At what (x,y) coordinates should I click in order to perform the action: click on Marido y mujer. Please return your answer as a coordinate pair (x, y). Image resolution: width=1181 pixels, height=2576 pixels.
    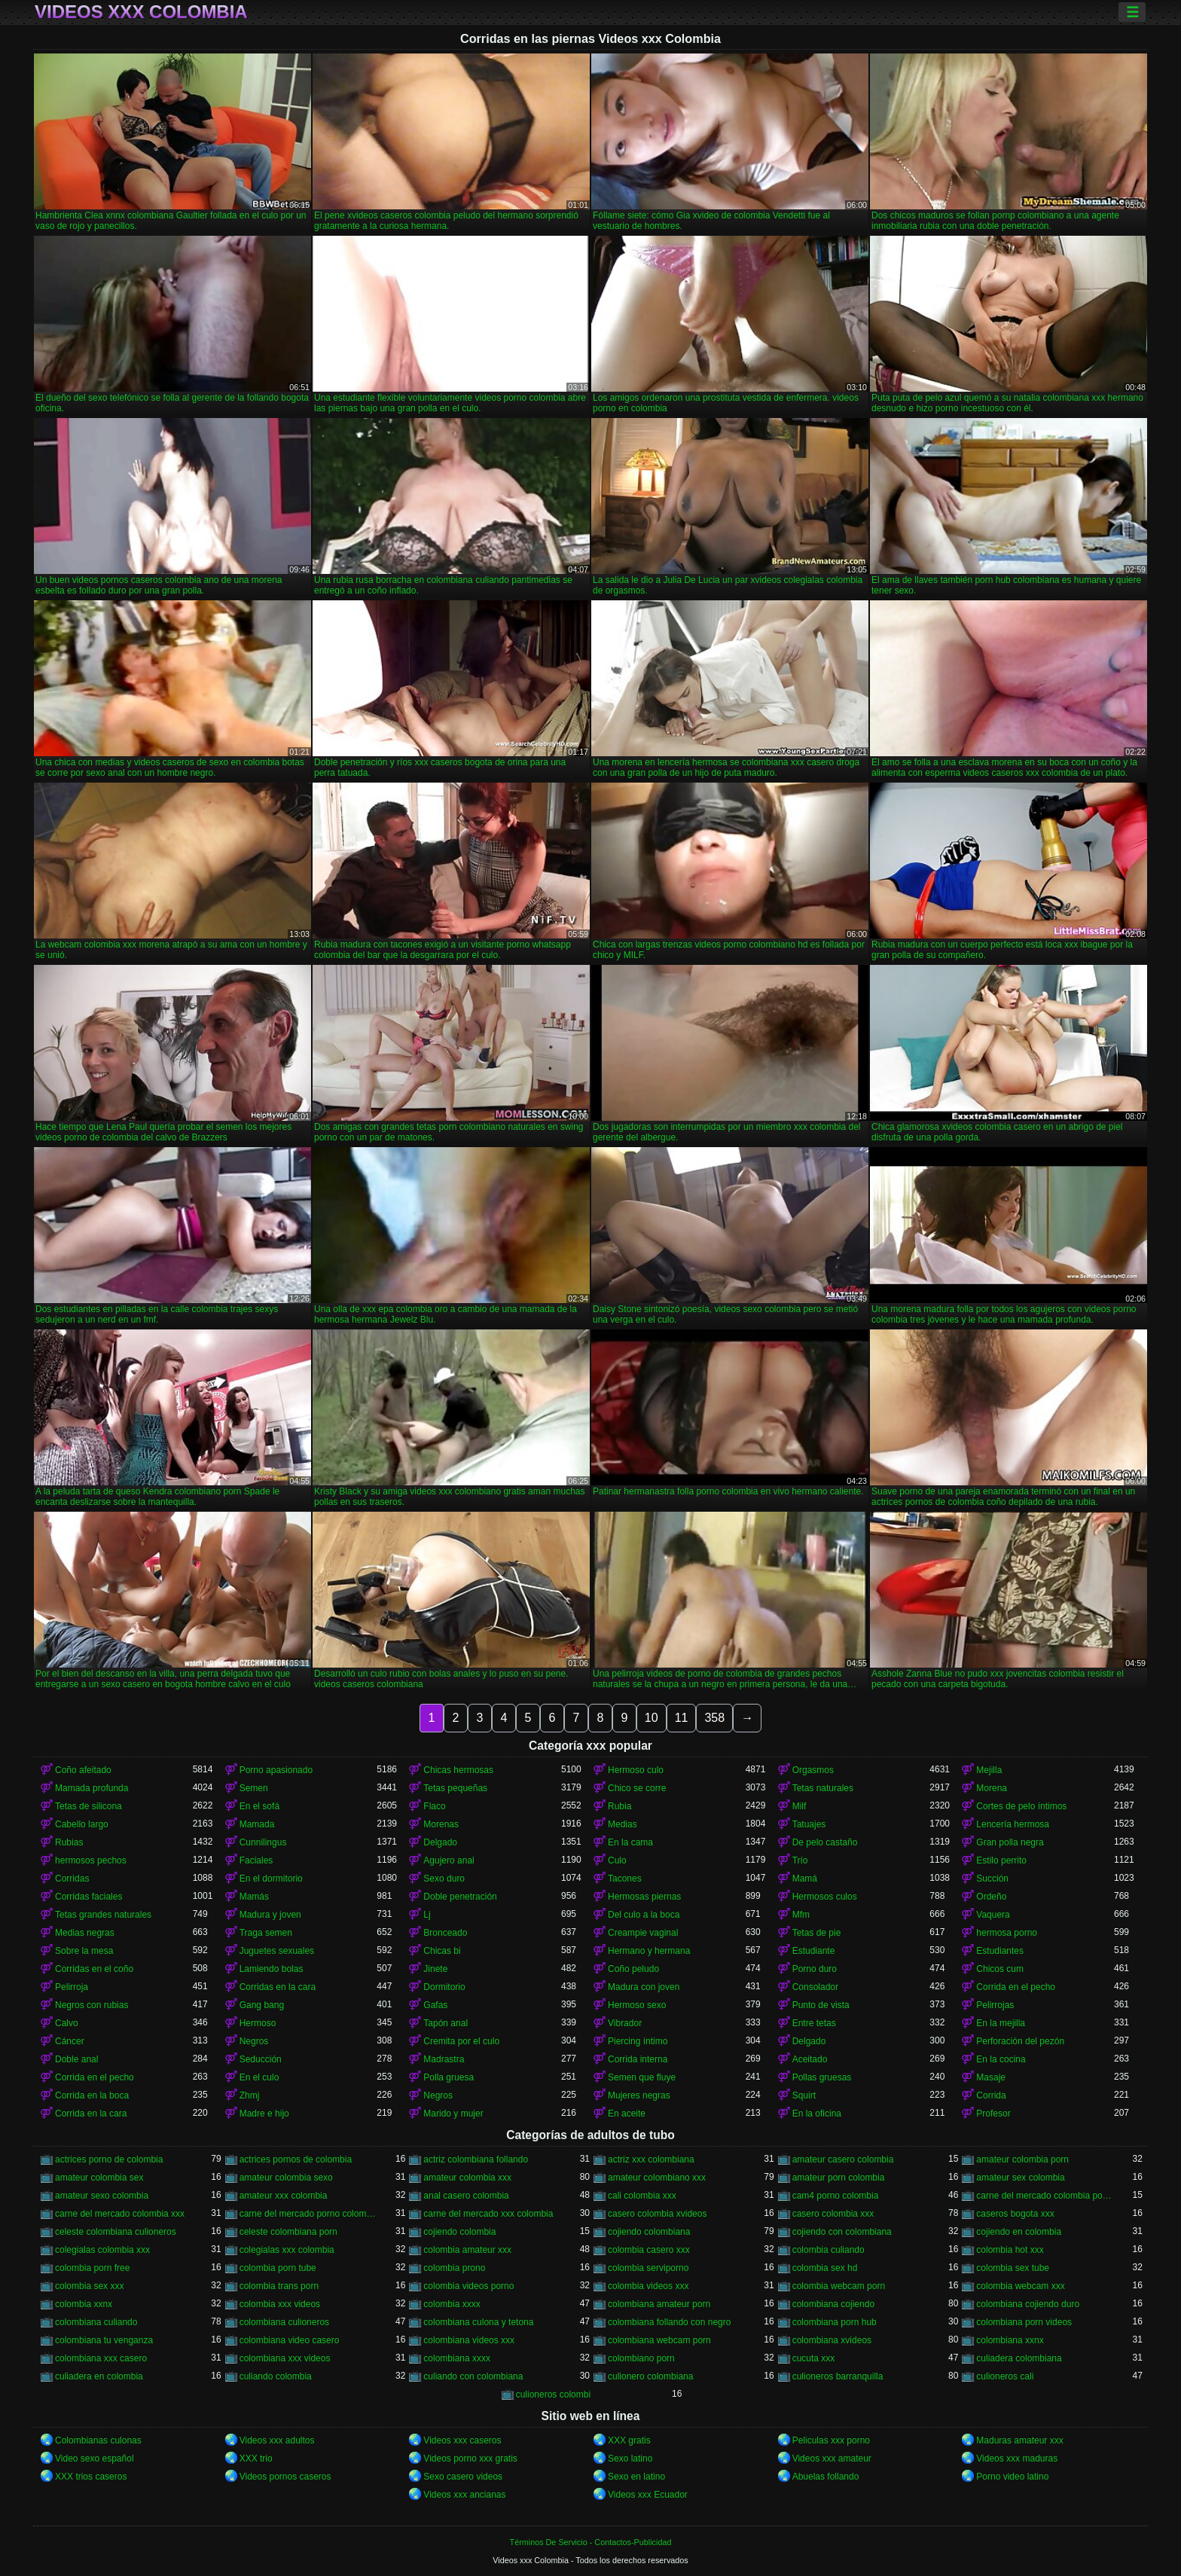
    Looking at the image, I should click on (453, 2113).